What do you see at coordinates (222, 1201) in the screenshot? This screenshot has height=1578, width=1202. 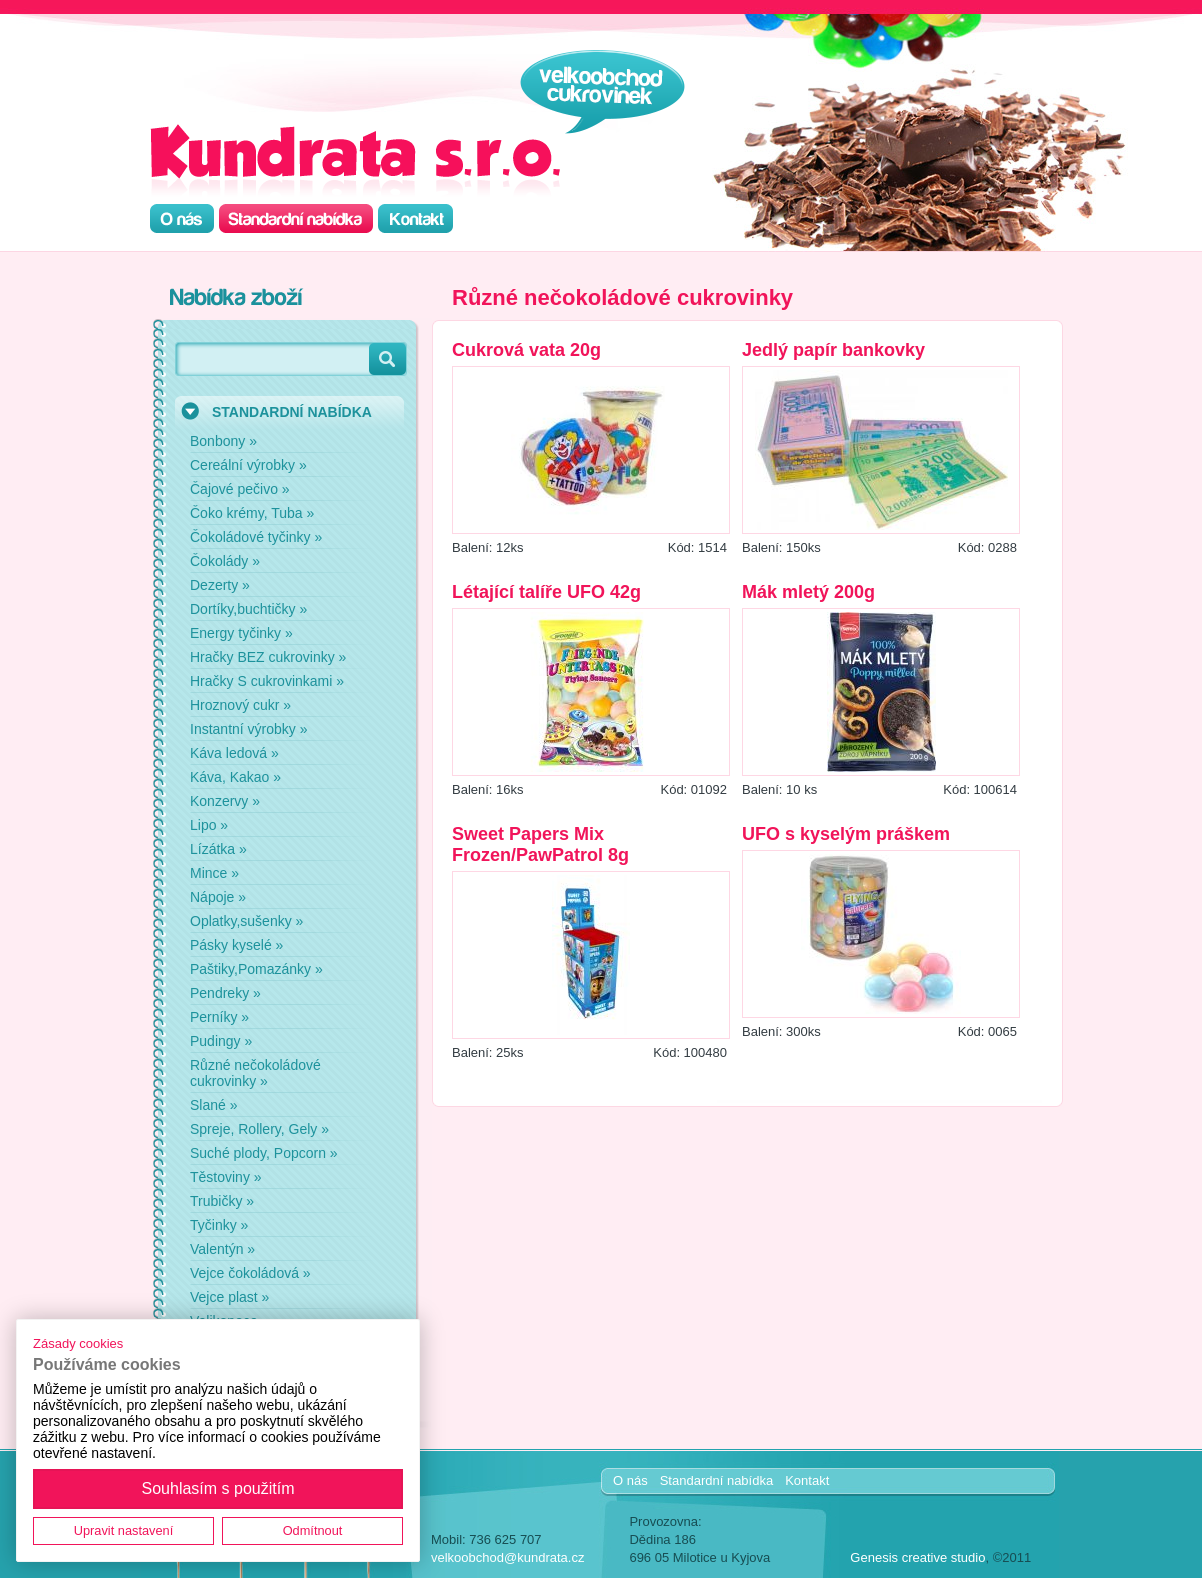 I see `Trubičky »` at bounding box center [222, 1201].